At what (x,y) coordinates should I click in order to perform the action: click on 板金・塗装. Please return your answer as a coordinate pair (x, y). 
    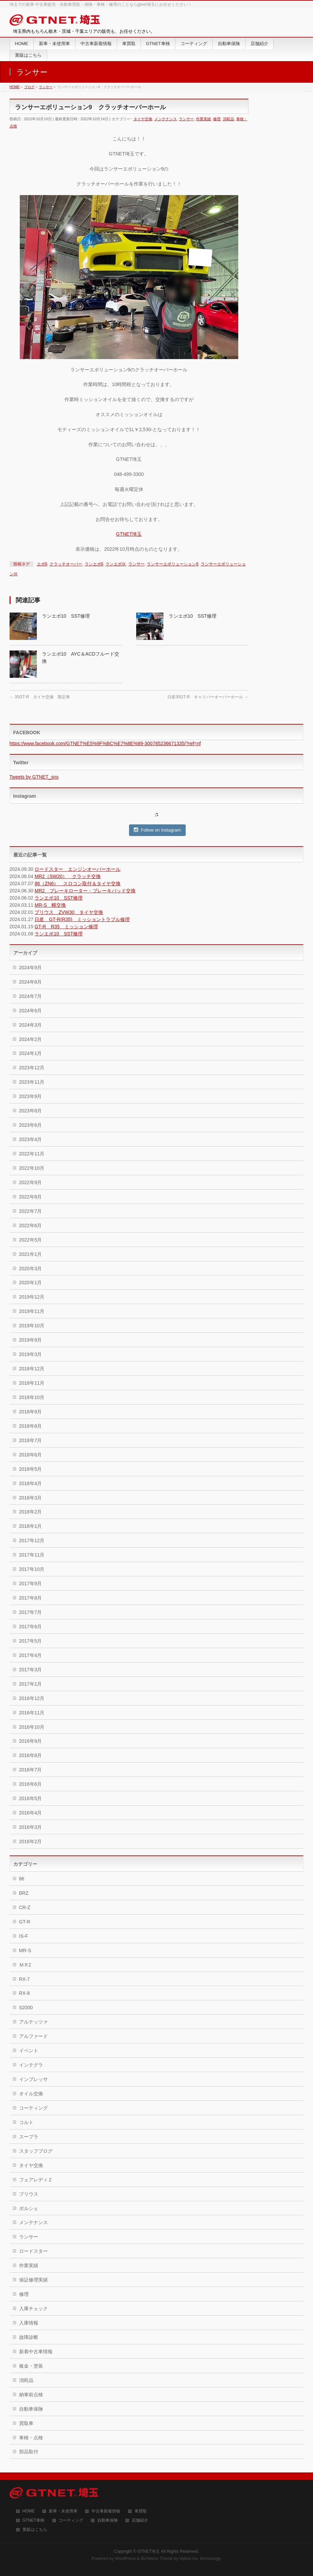
    Looking at the image, I should click on (31, 2366).